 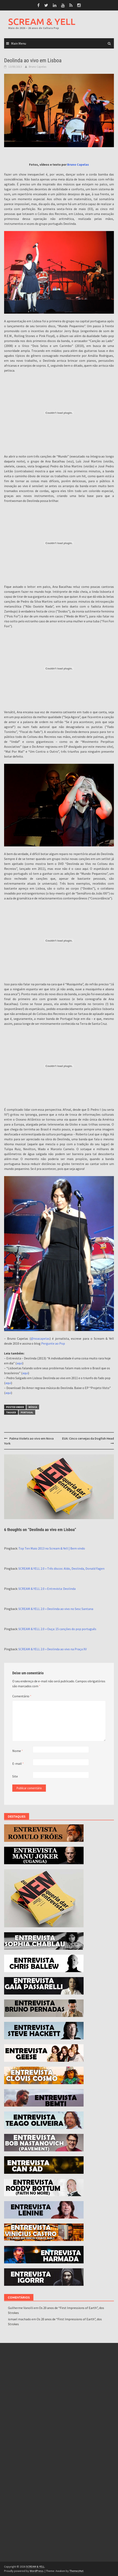 What do you see at coordinates (88, 1438) in the screenshot?
I see `EUA: Cinco cervejas da Dogfish Head` at bounding box center [88, 1438].